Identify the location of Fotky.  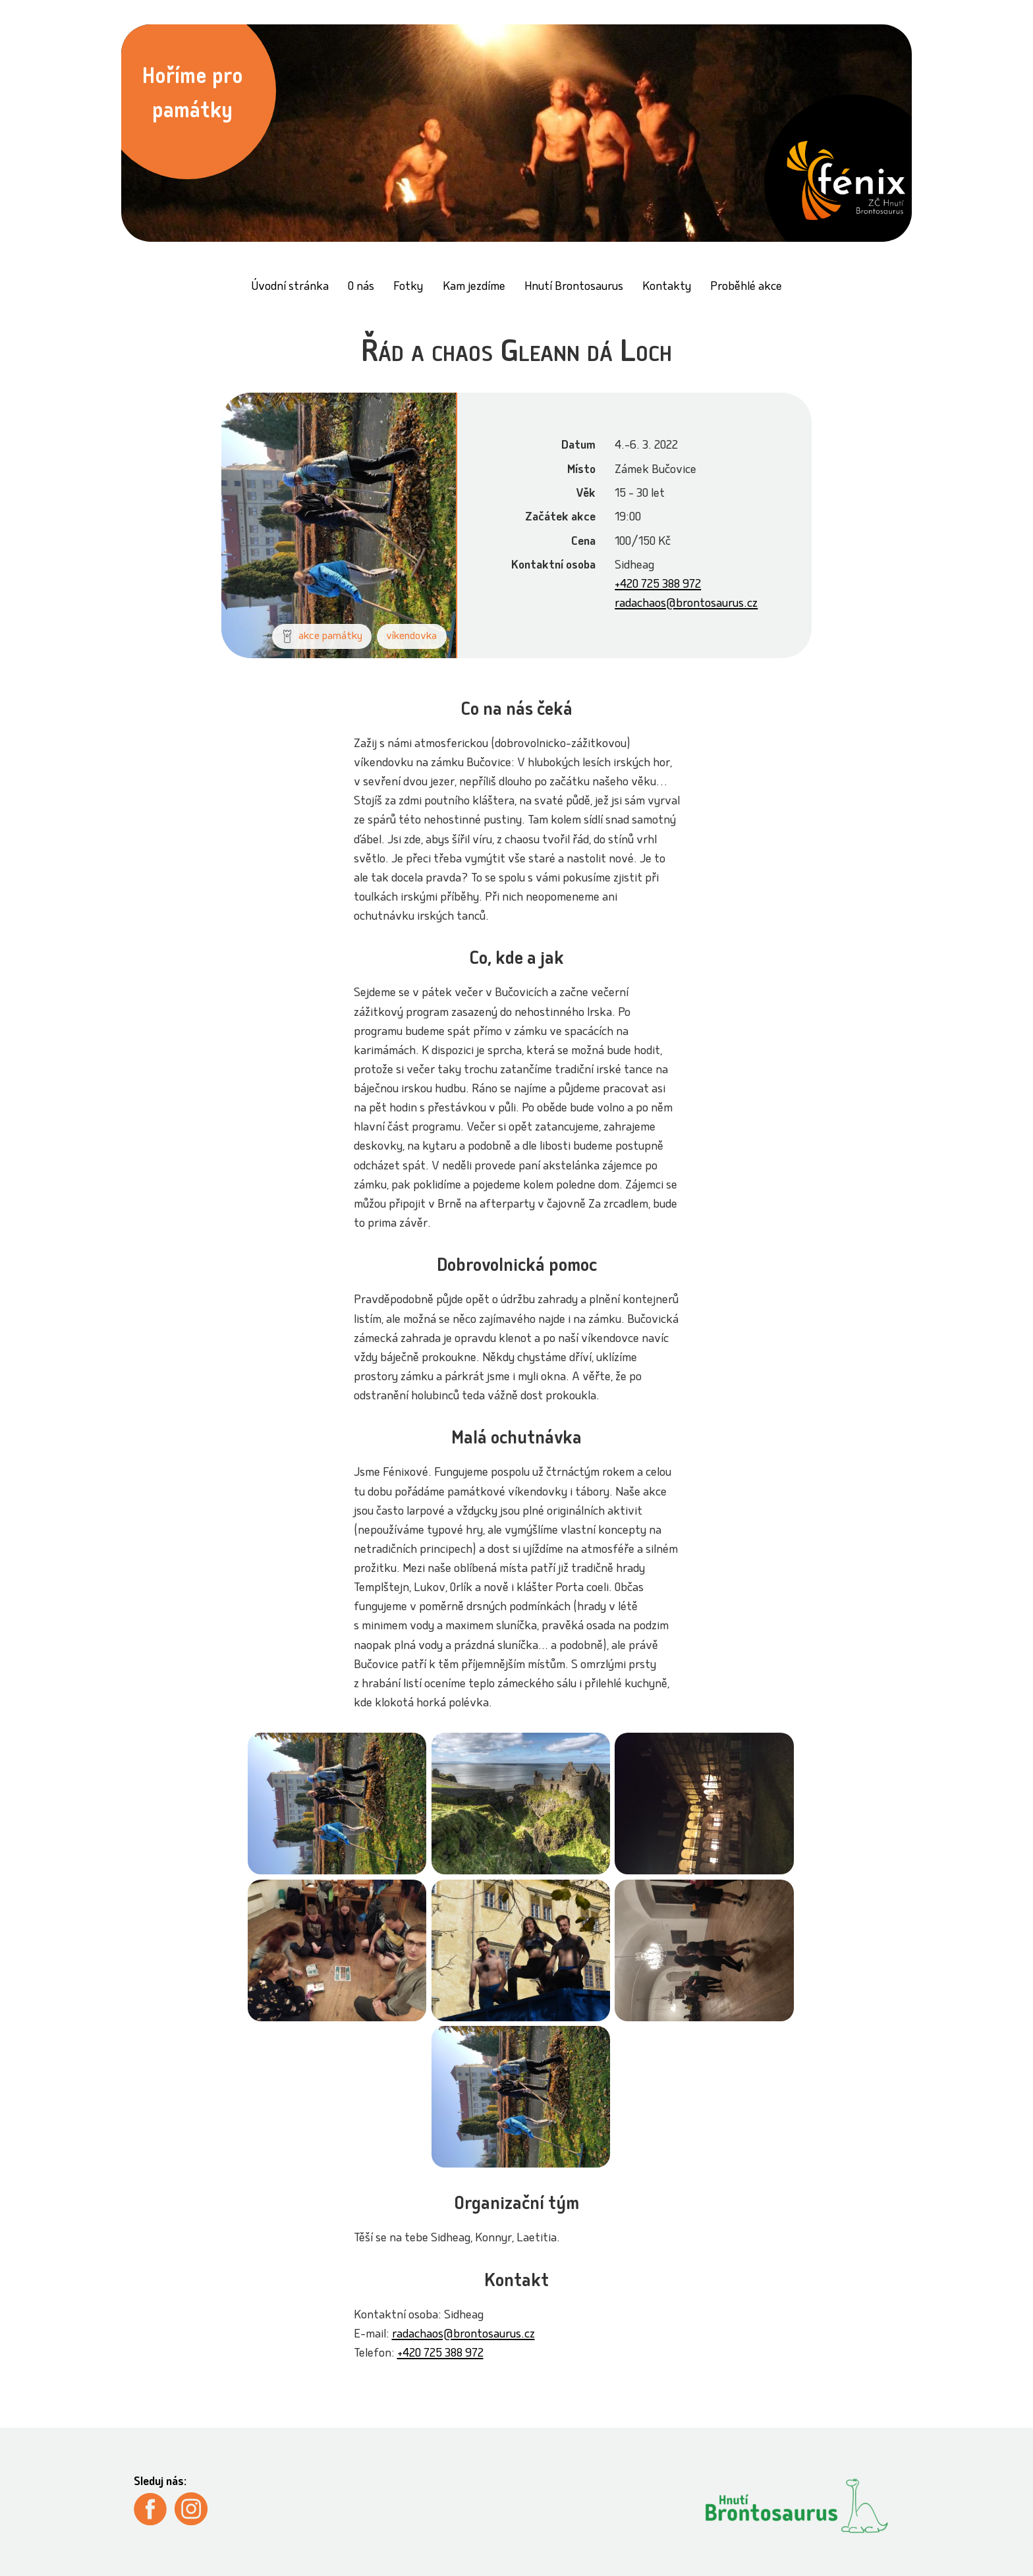
(408, 287).